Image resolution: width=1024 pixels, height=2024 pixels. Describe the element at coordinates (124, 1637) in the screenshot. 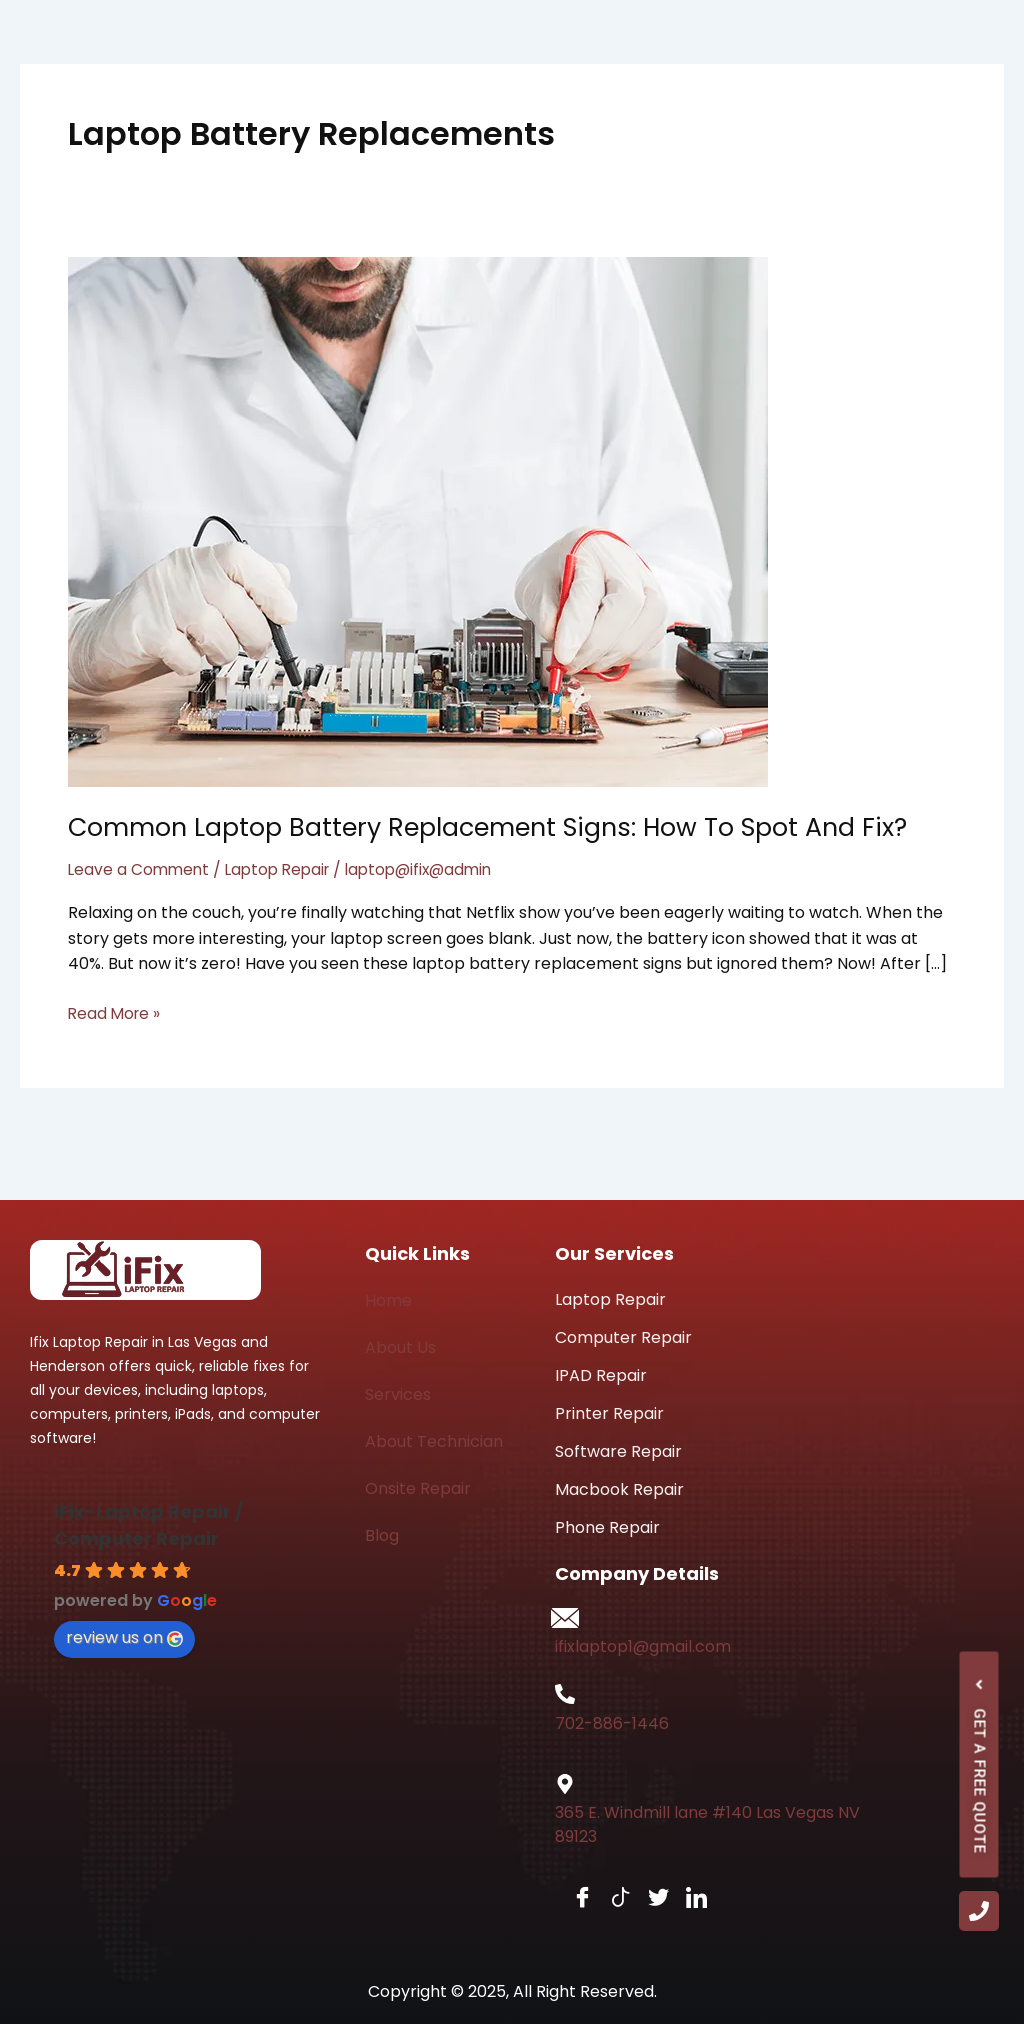

I see `review us on` at that location.